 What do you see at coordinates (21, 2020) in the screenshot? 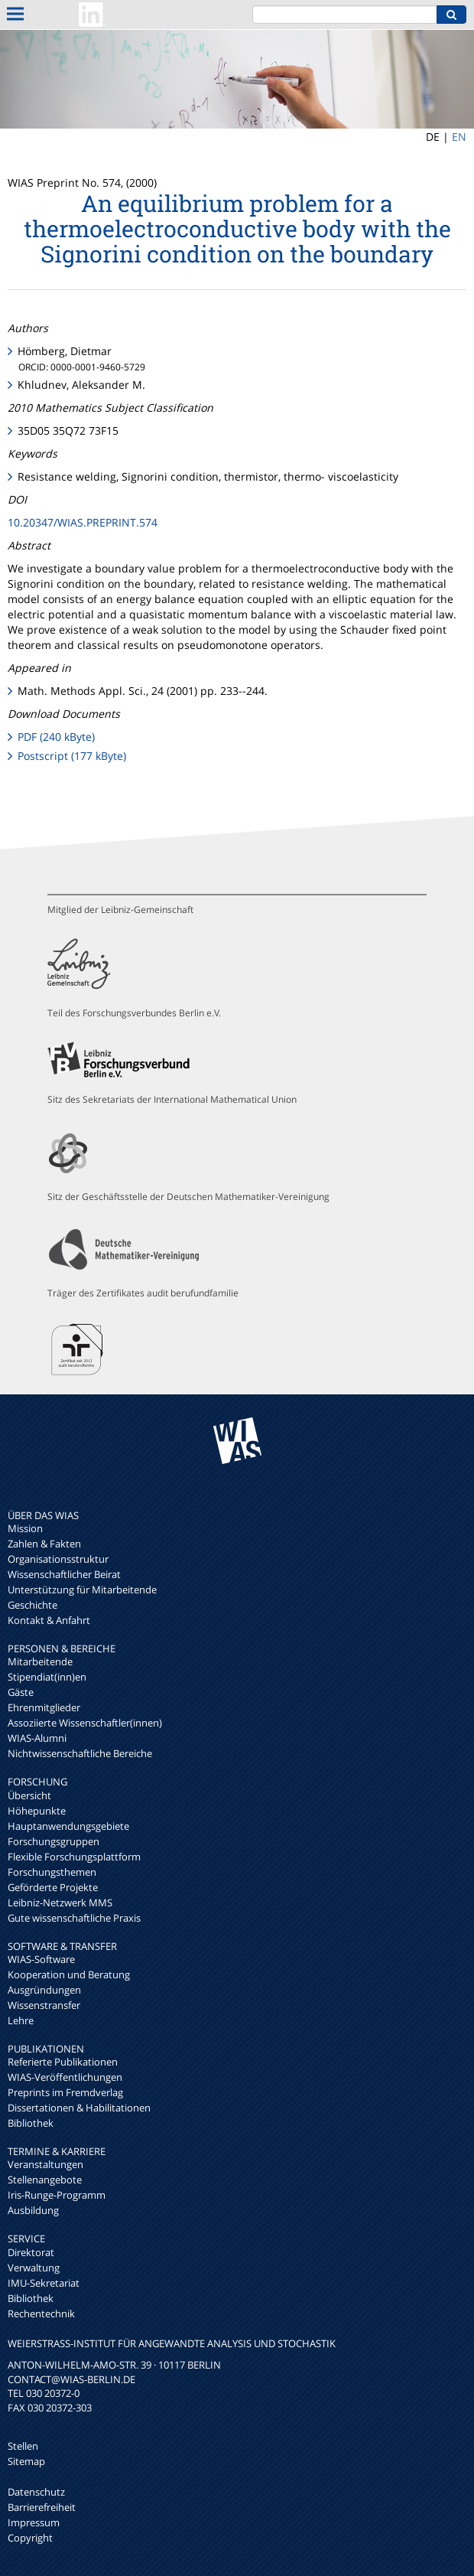
I see `Lehre` at bounding box center [21, 2020].